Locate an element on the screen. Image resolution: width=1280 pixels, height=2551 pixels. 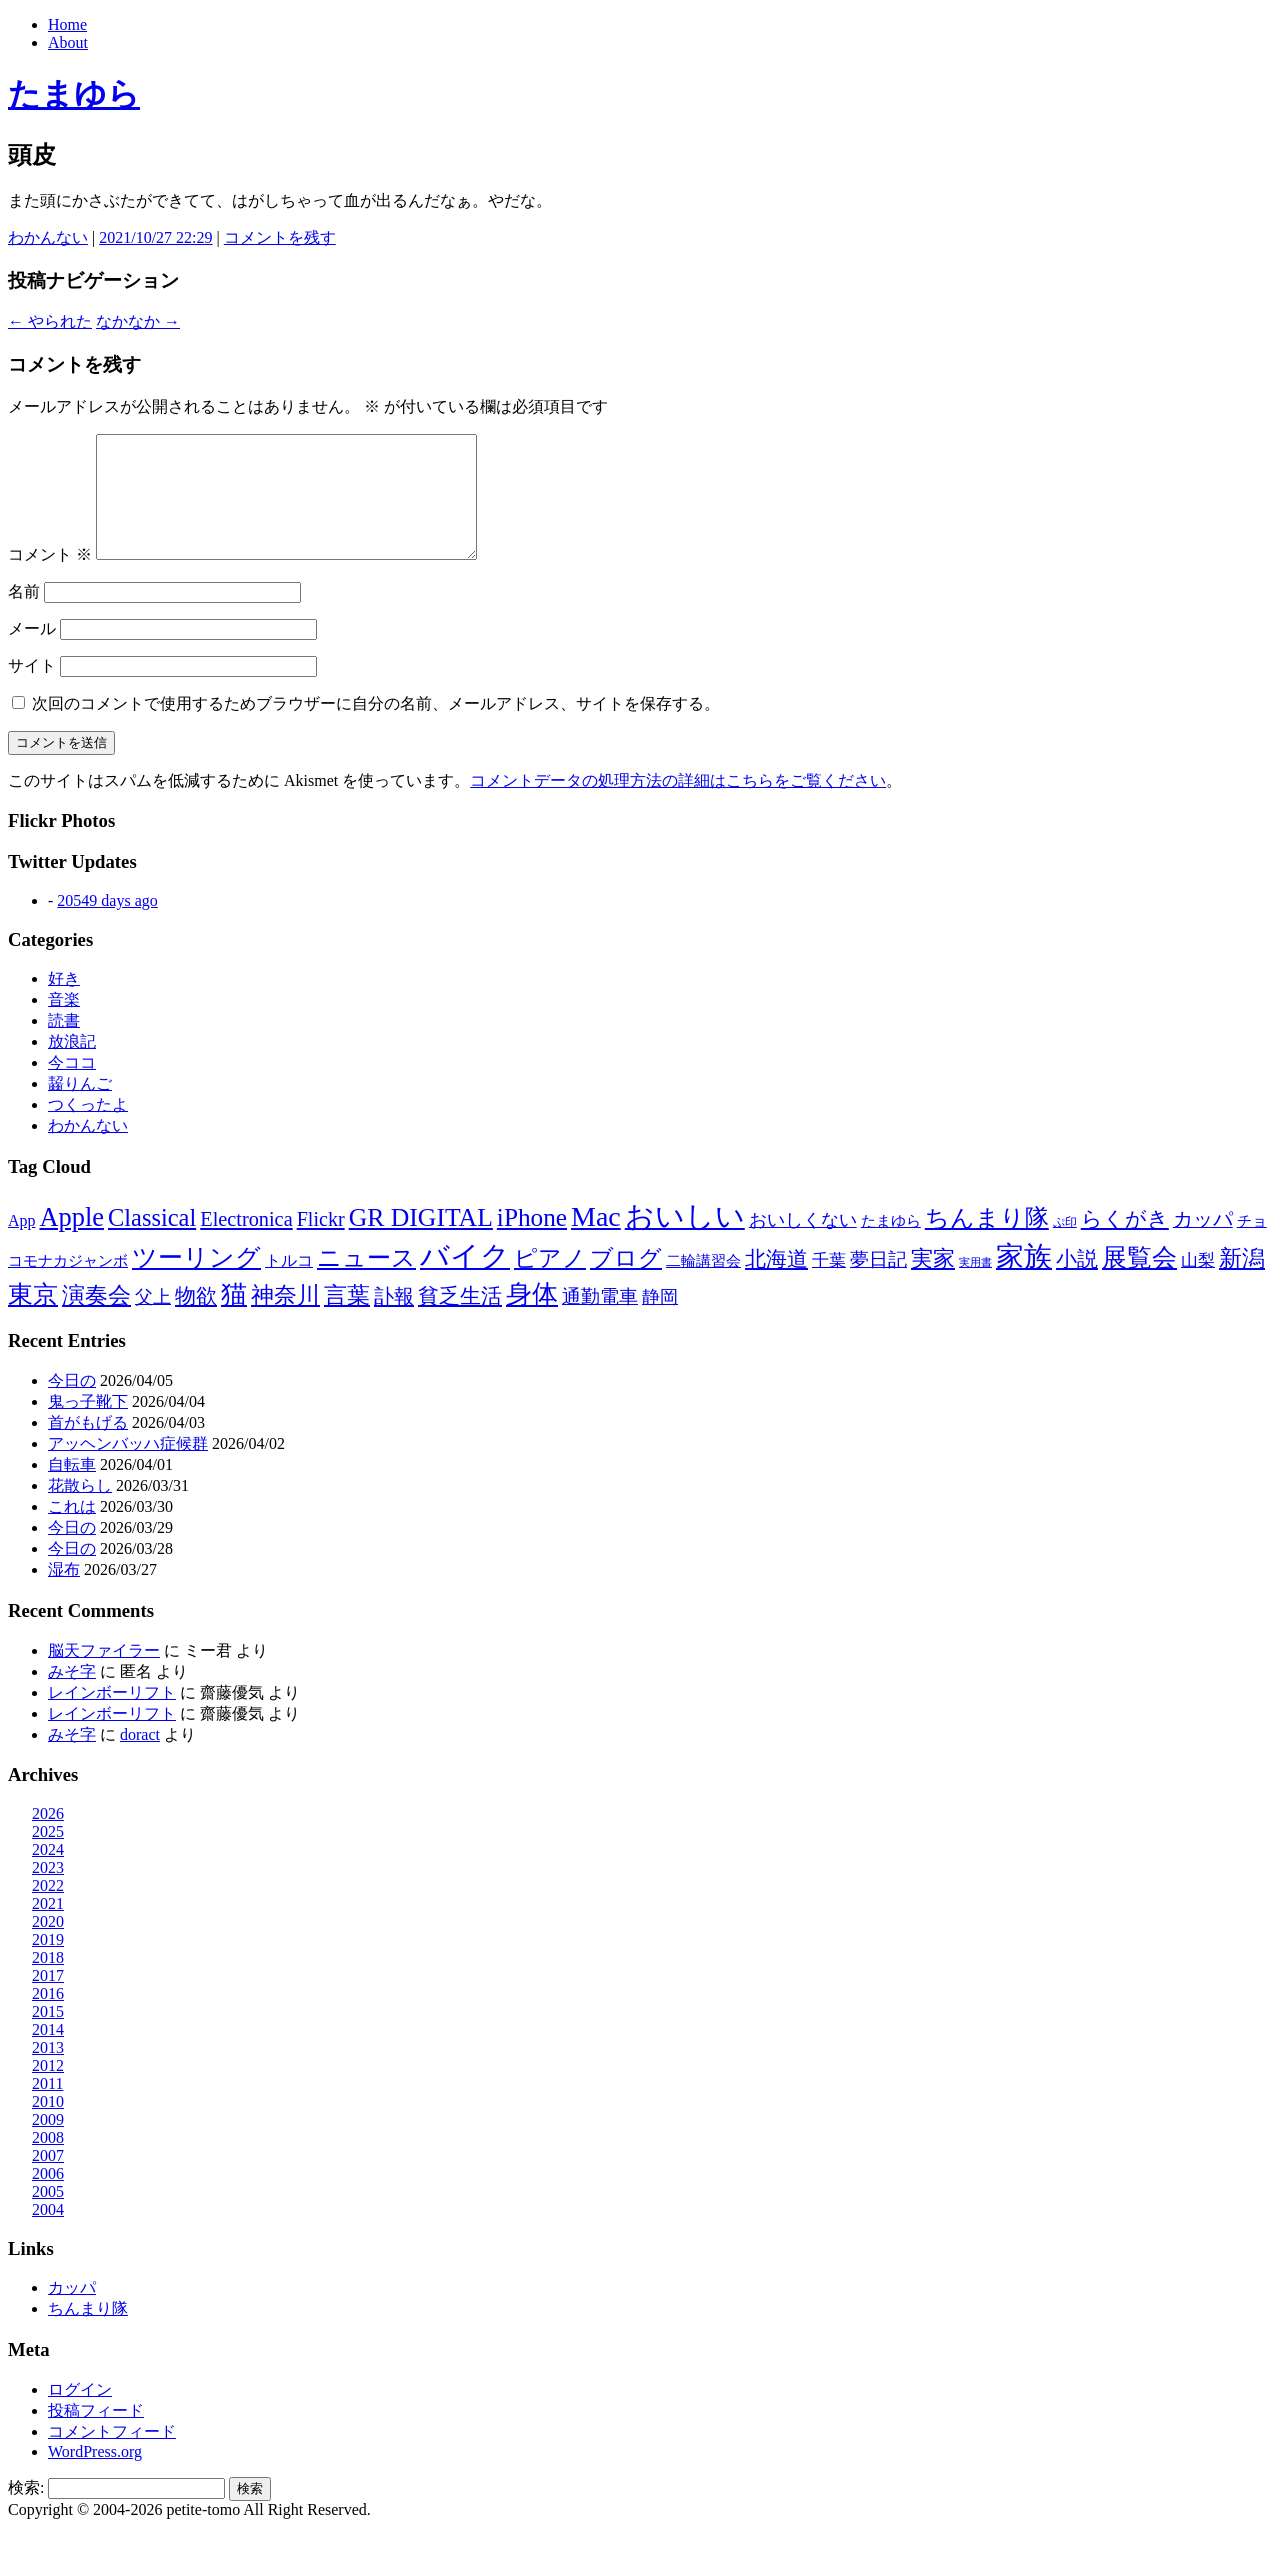
首がもげる is located at coordinates (88, 1446).